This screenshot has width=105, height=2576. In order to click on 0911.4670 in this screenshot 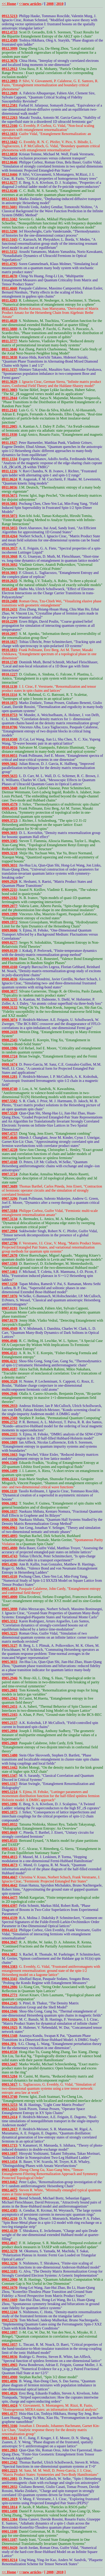, I will do `click(9, 276)`.